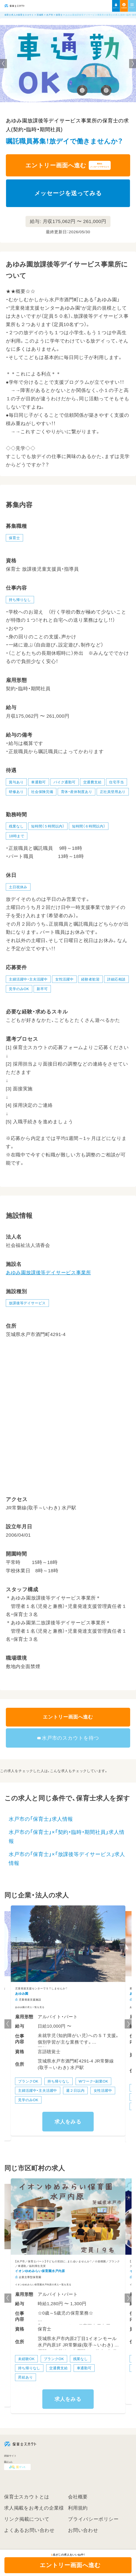 The width and height of the screenshot is (136, 2576). I want to click on [button], so click(116, 6).